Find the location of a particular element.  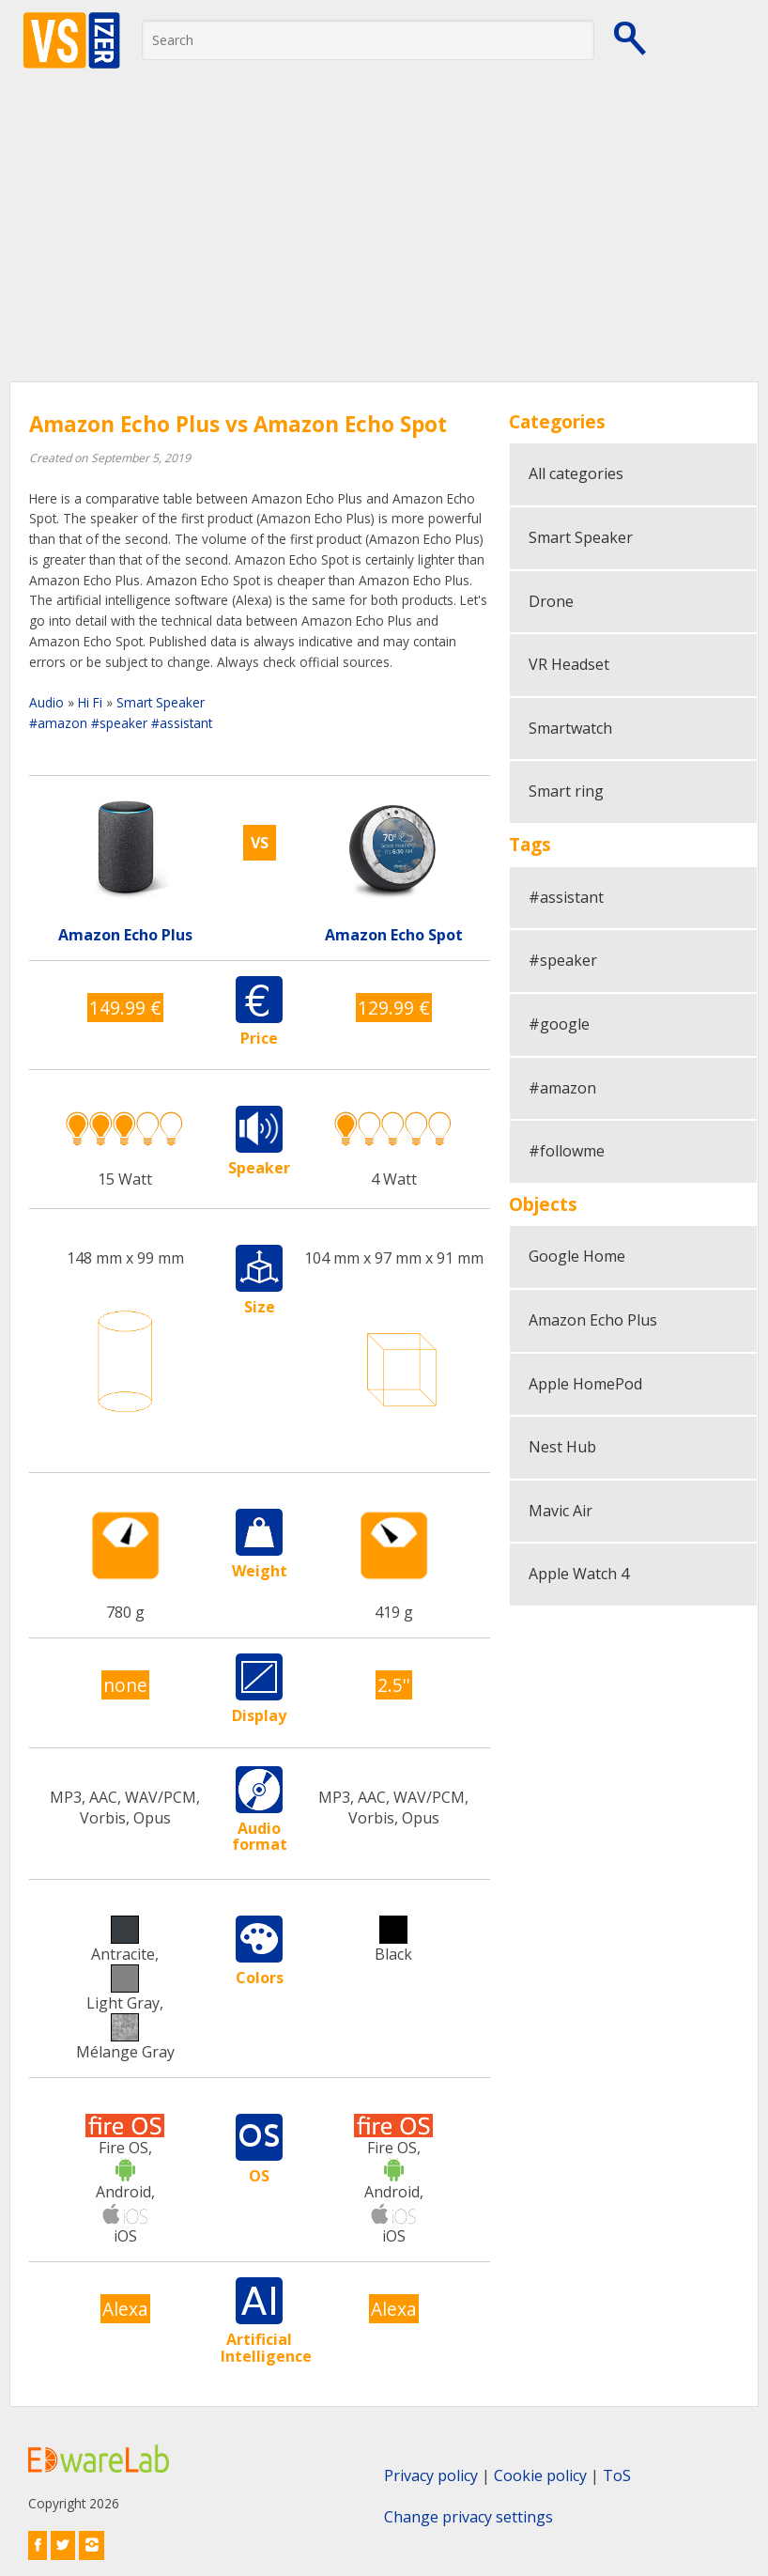

#amazon is located at coordinates (58, 723).